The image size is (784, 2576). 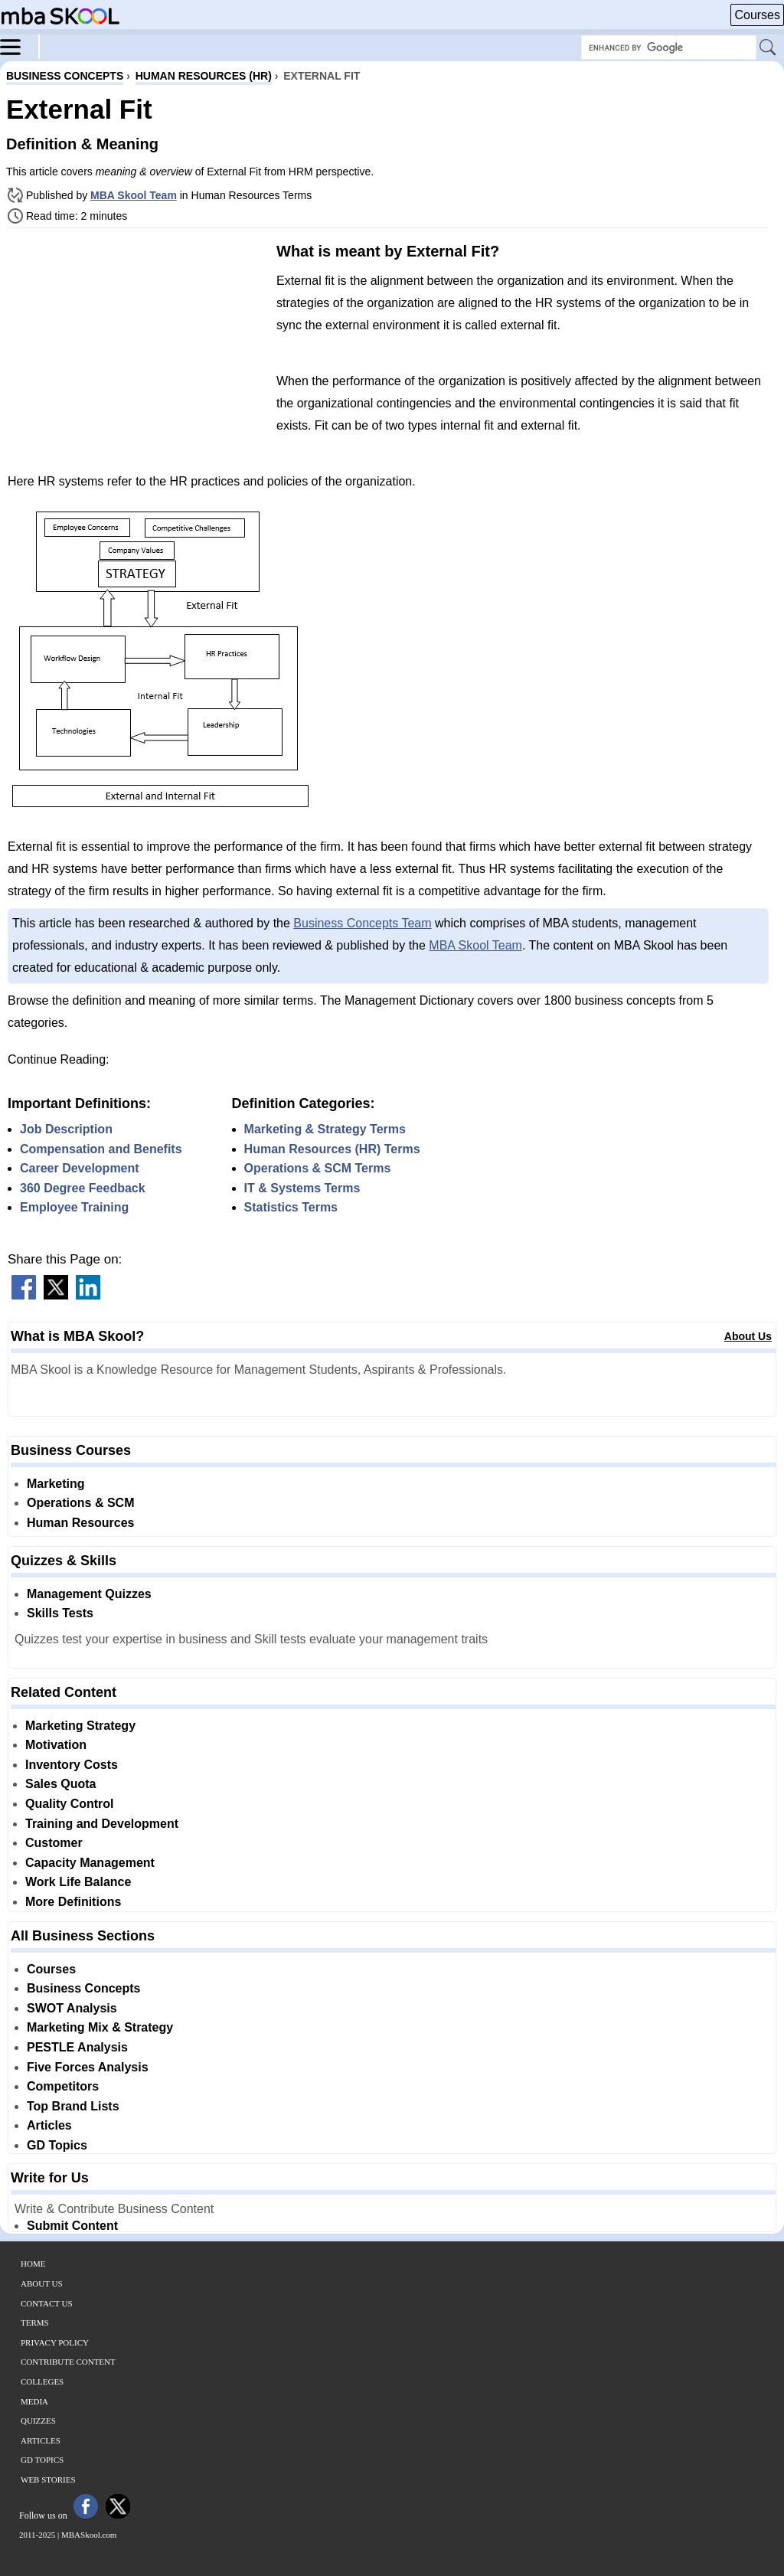 I want to click on IT & Systems Terms, so click(x=302, y=1188).